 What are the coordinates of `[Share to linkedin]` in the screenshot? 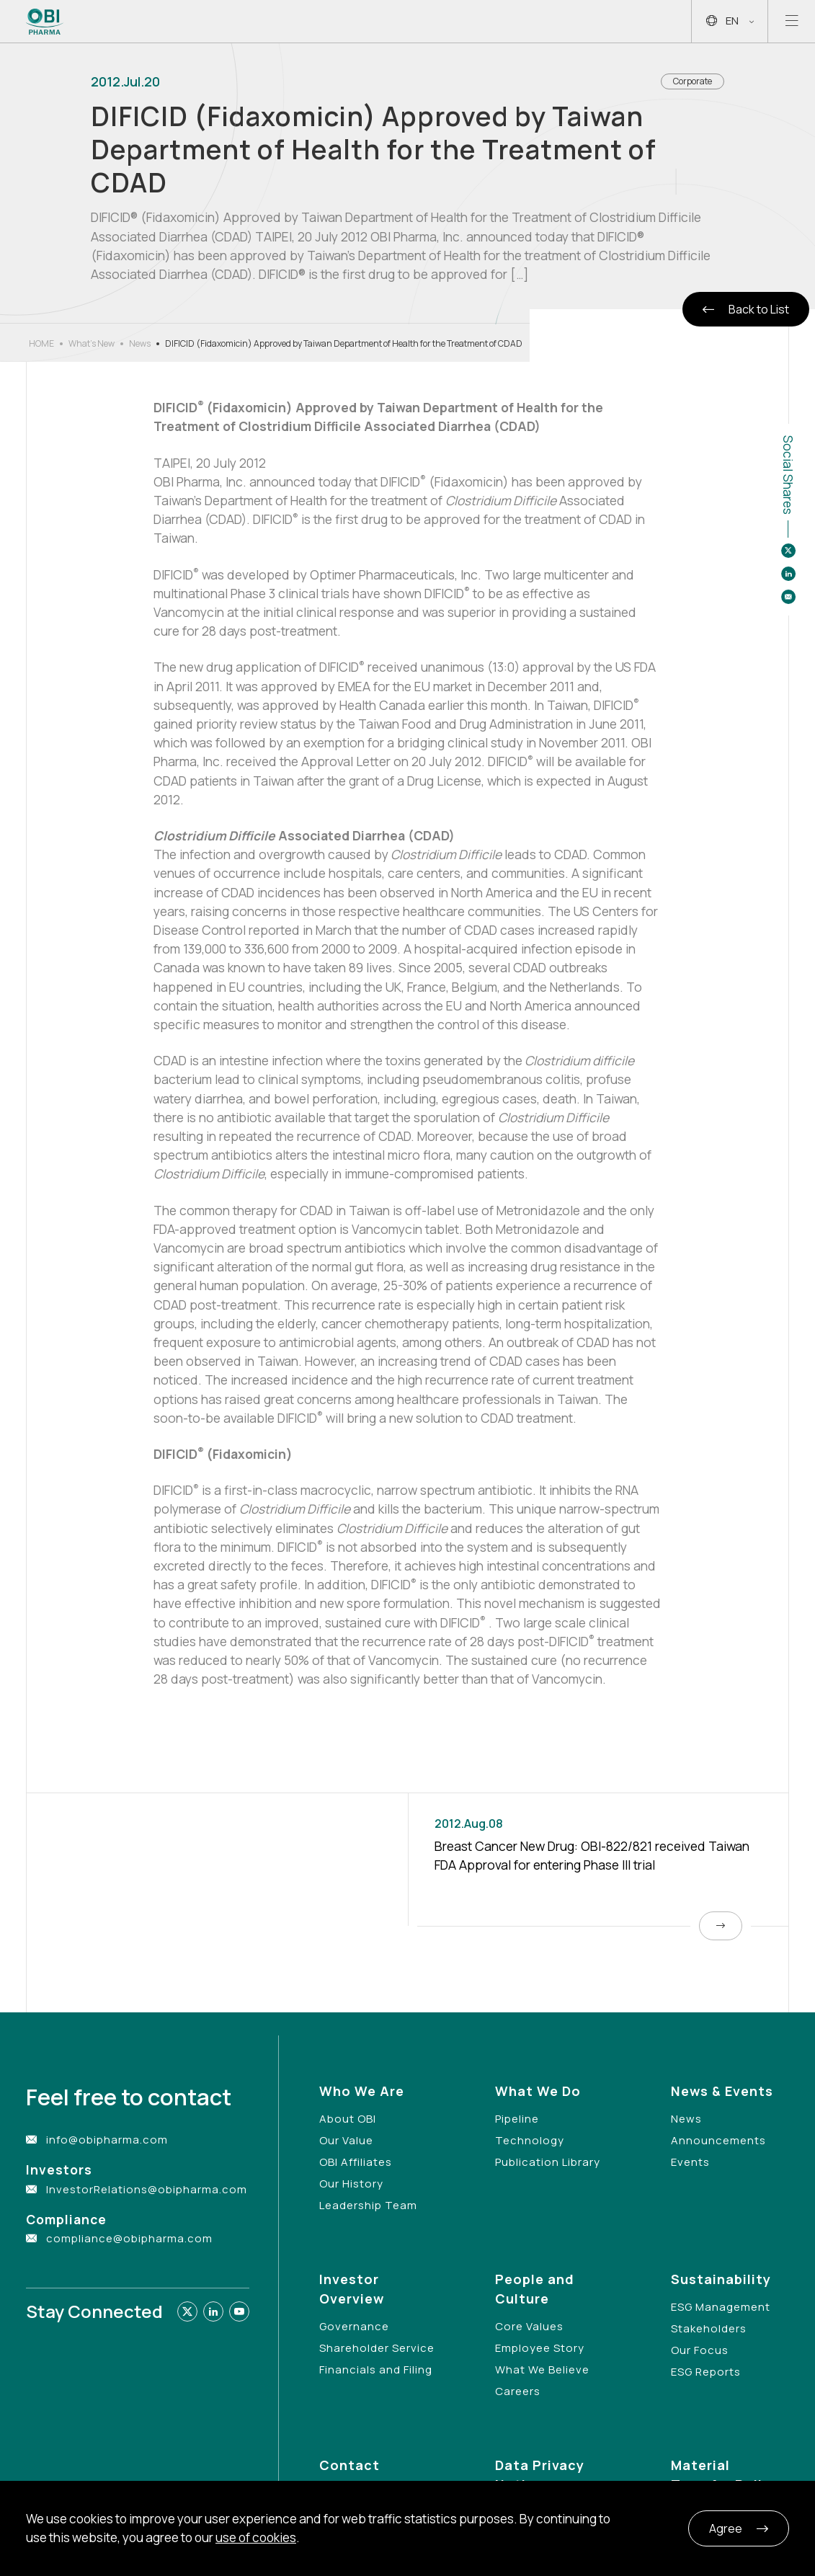 It's located at (788, 574).